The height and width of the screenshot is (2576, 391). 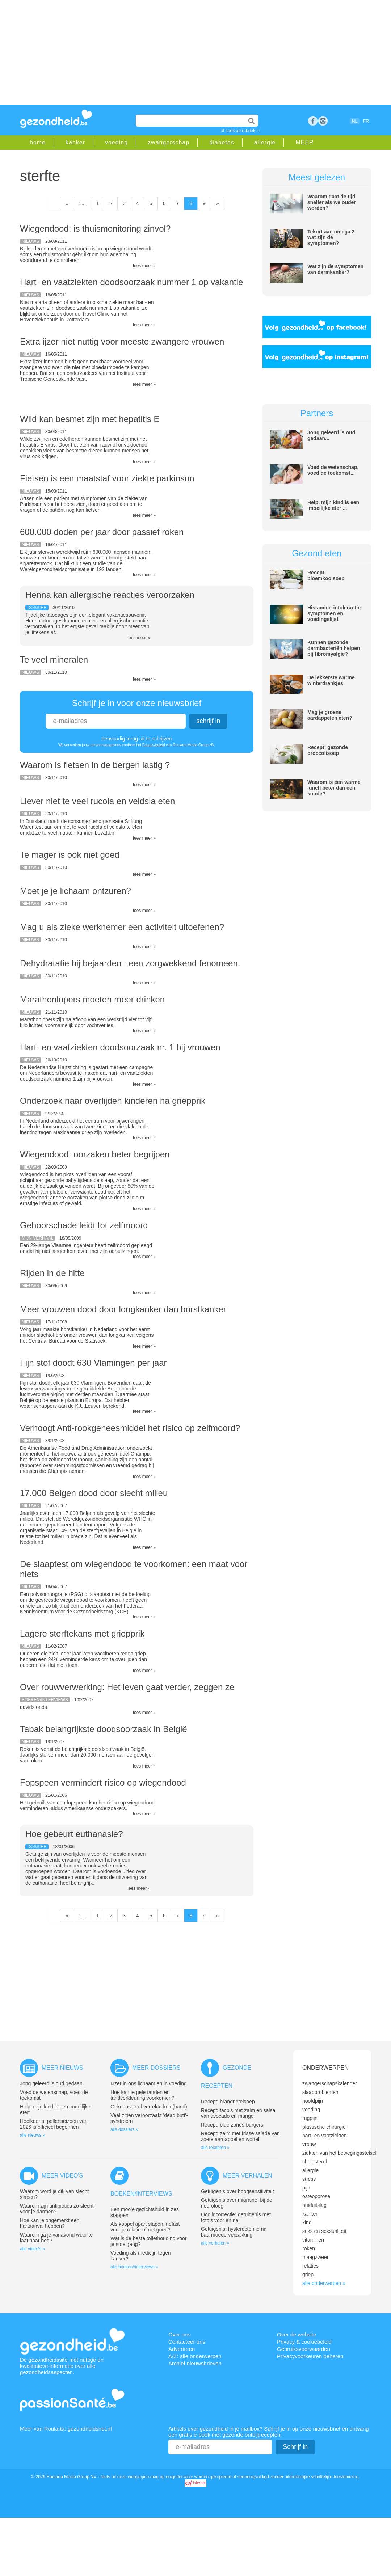 What do you see at coordinates (62, 2068) in the screenshot?
I see `Meer nieuws` at bounding box center [62, 2068].